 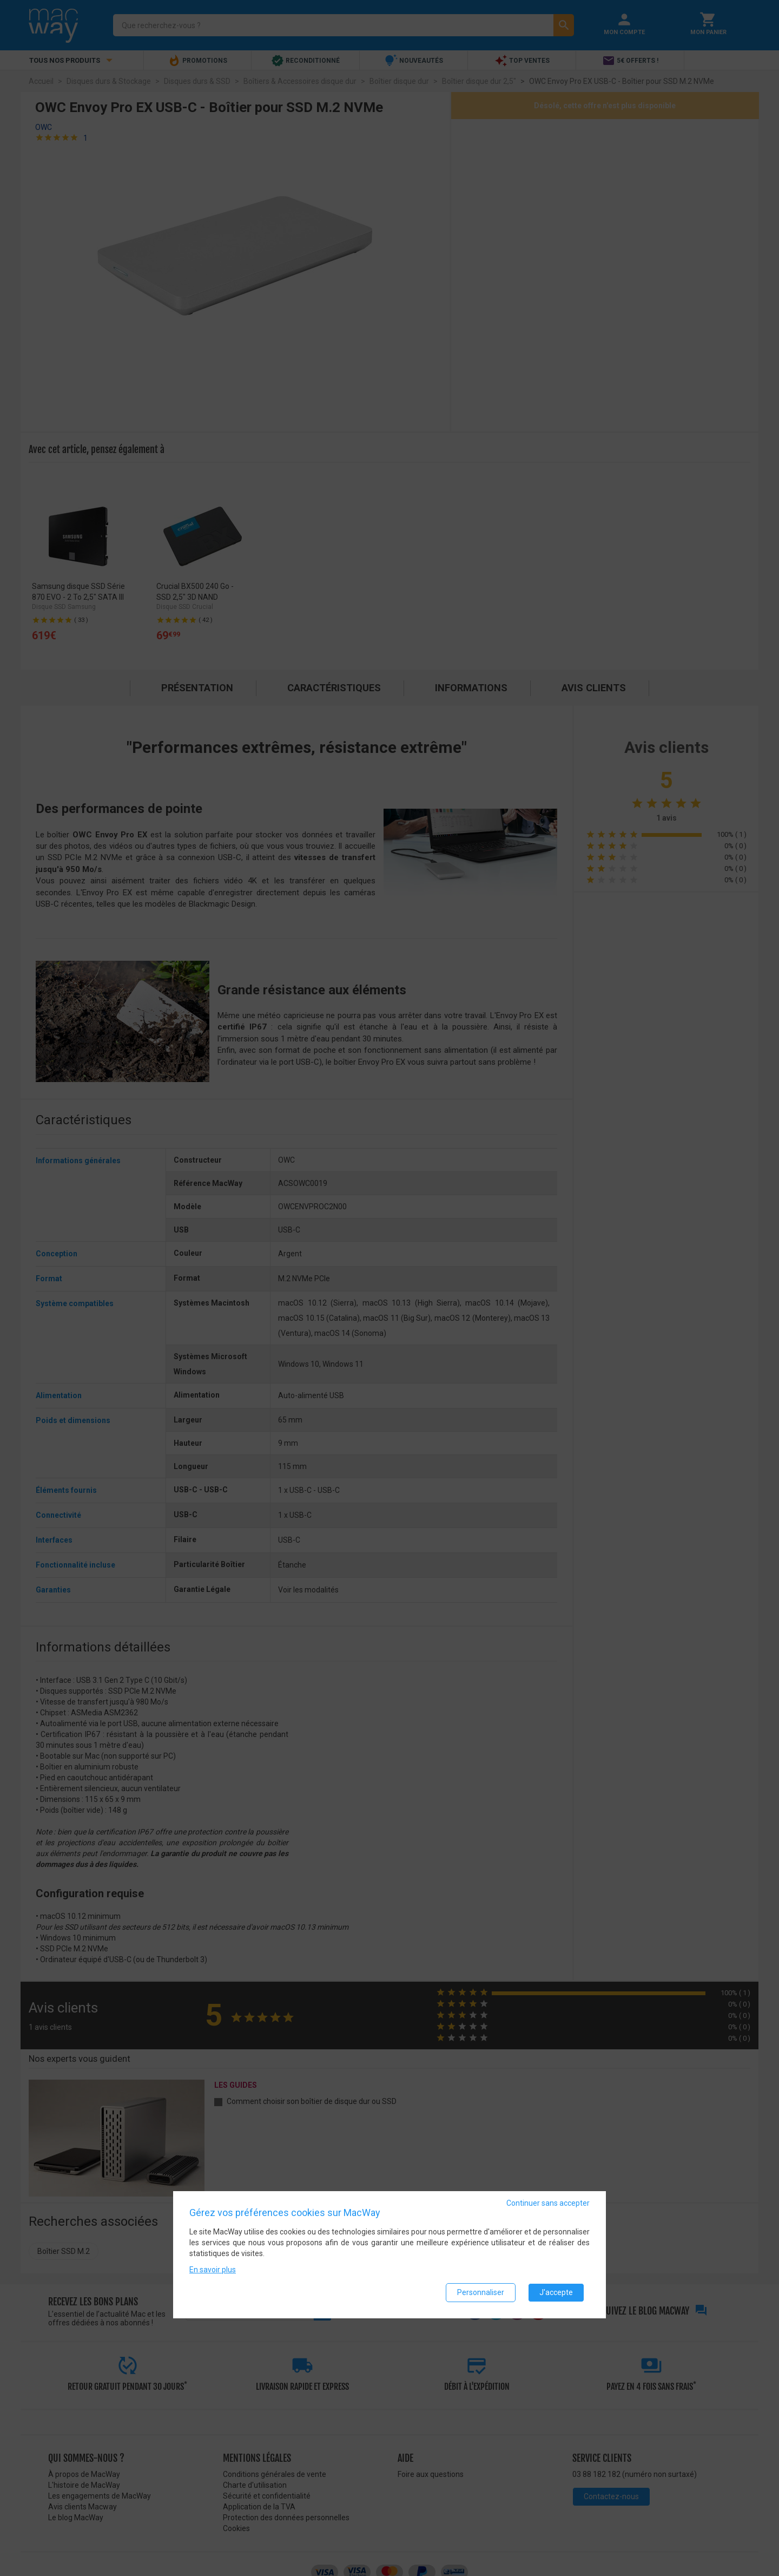 I want to click on Personnaliser, so click(x=480, y=2292).